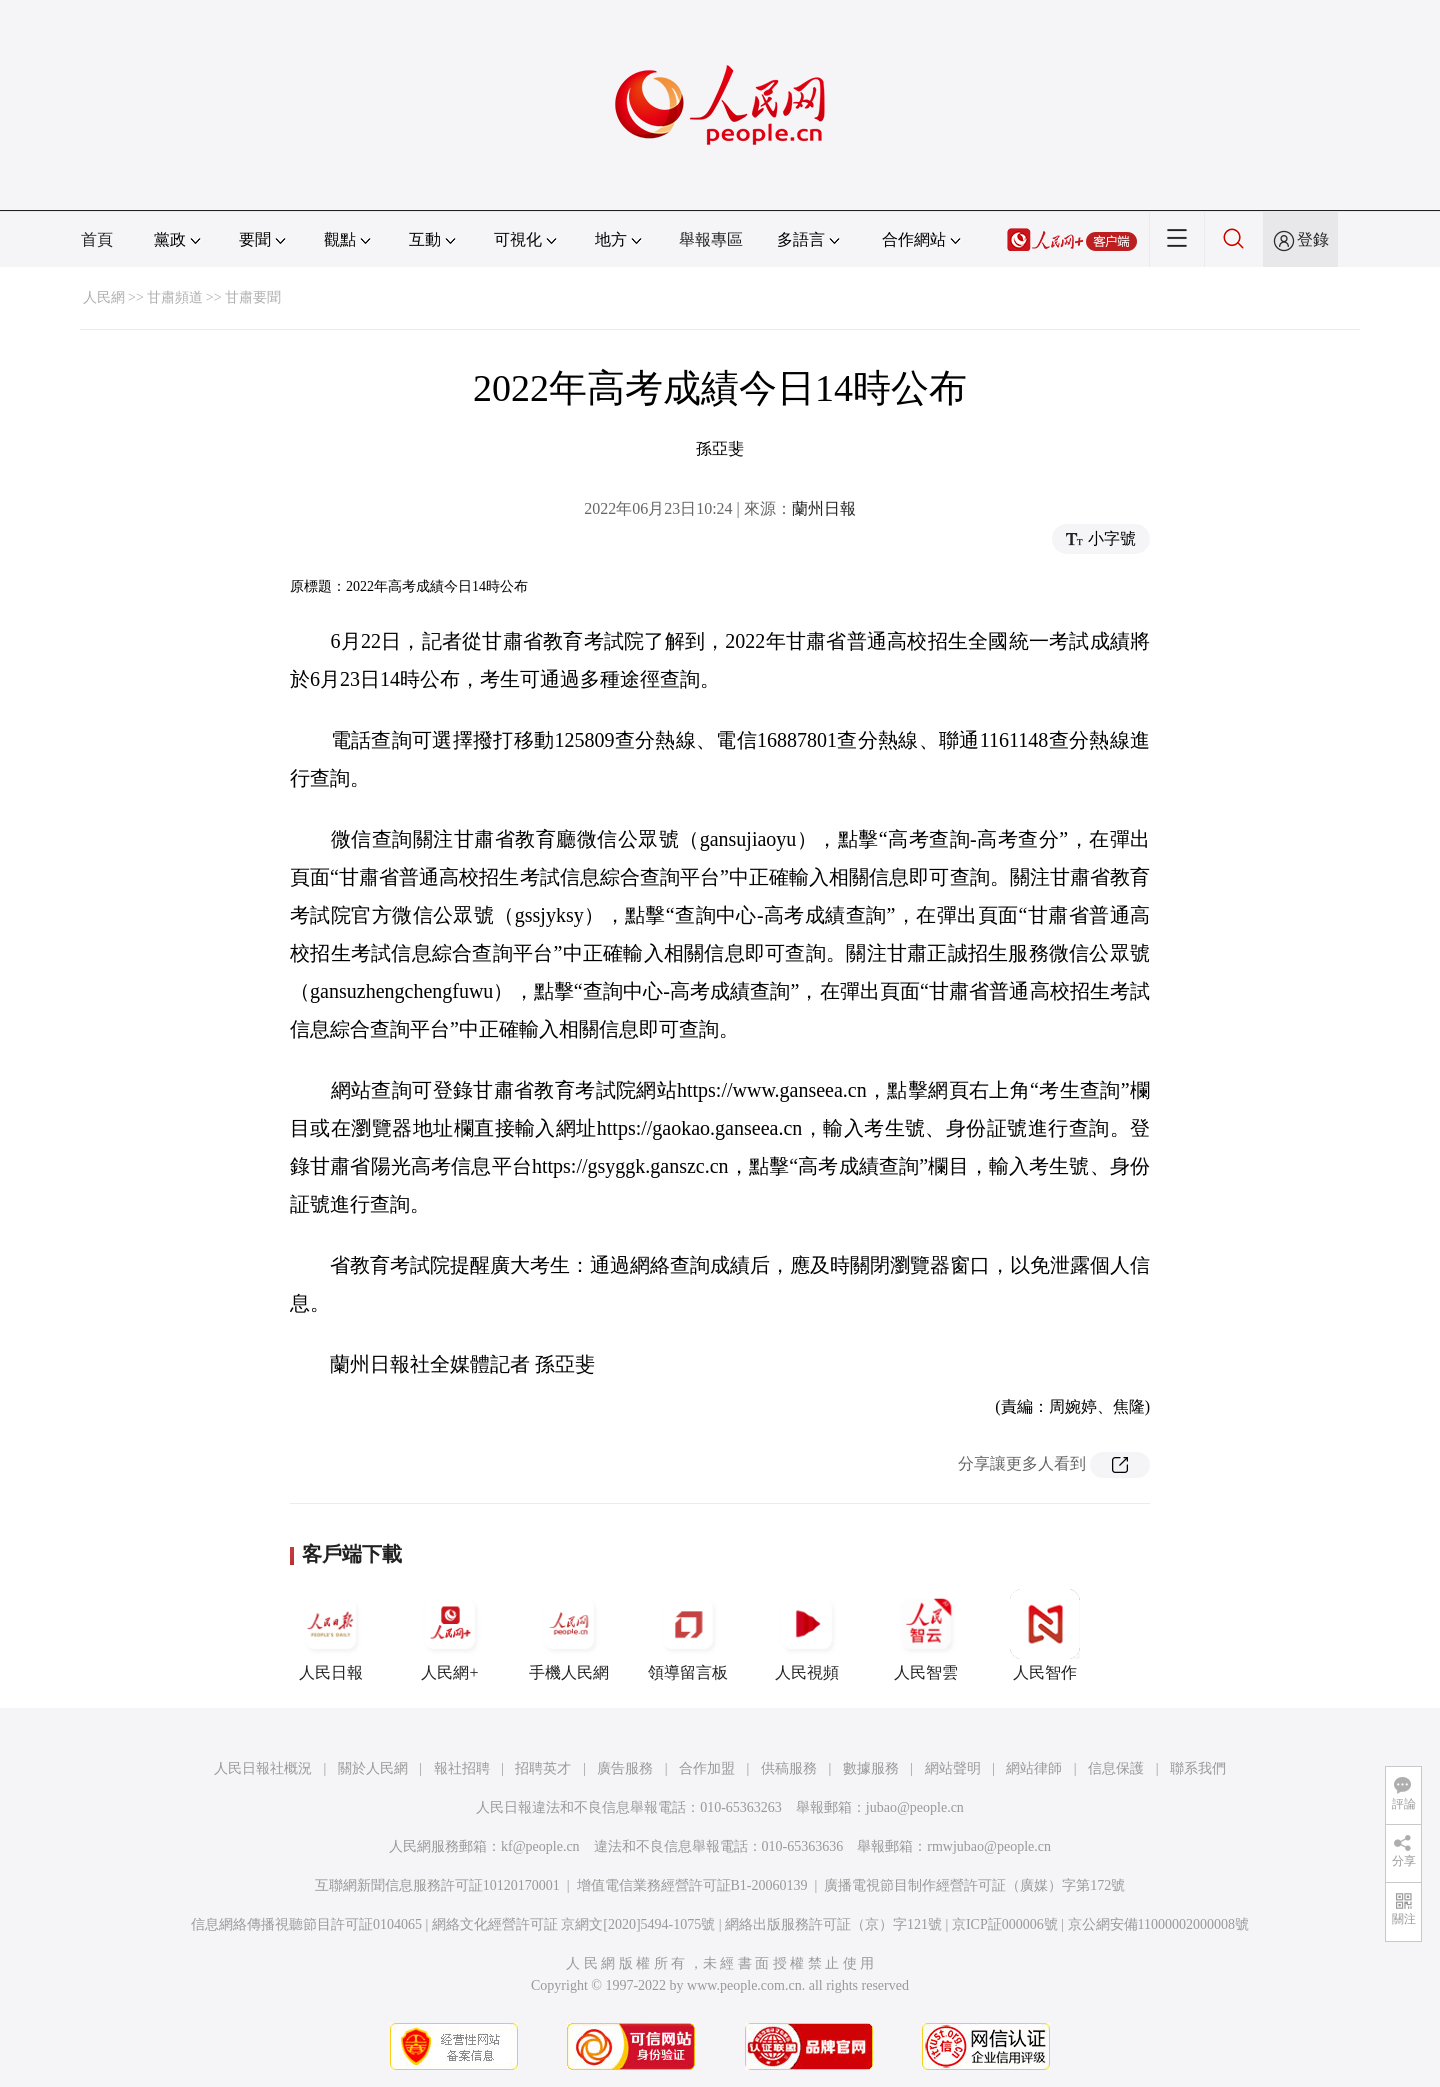 This screenshot has width=1440, height=2087. Describe the element at coordinates (1005, 1924) in the screenshot. I see `京ICP証000006號` at that location.